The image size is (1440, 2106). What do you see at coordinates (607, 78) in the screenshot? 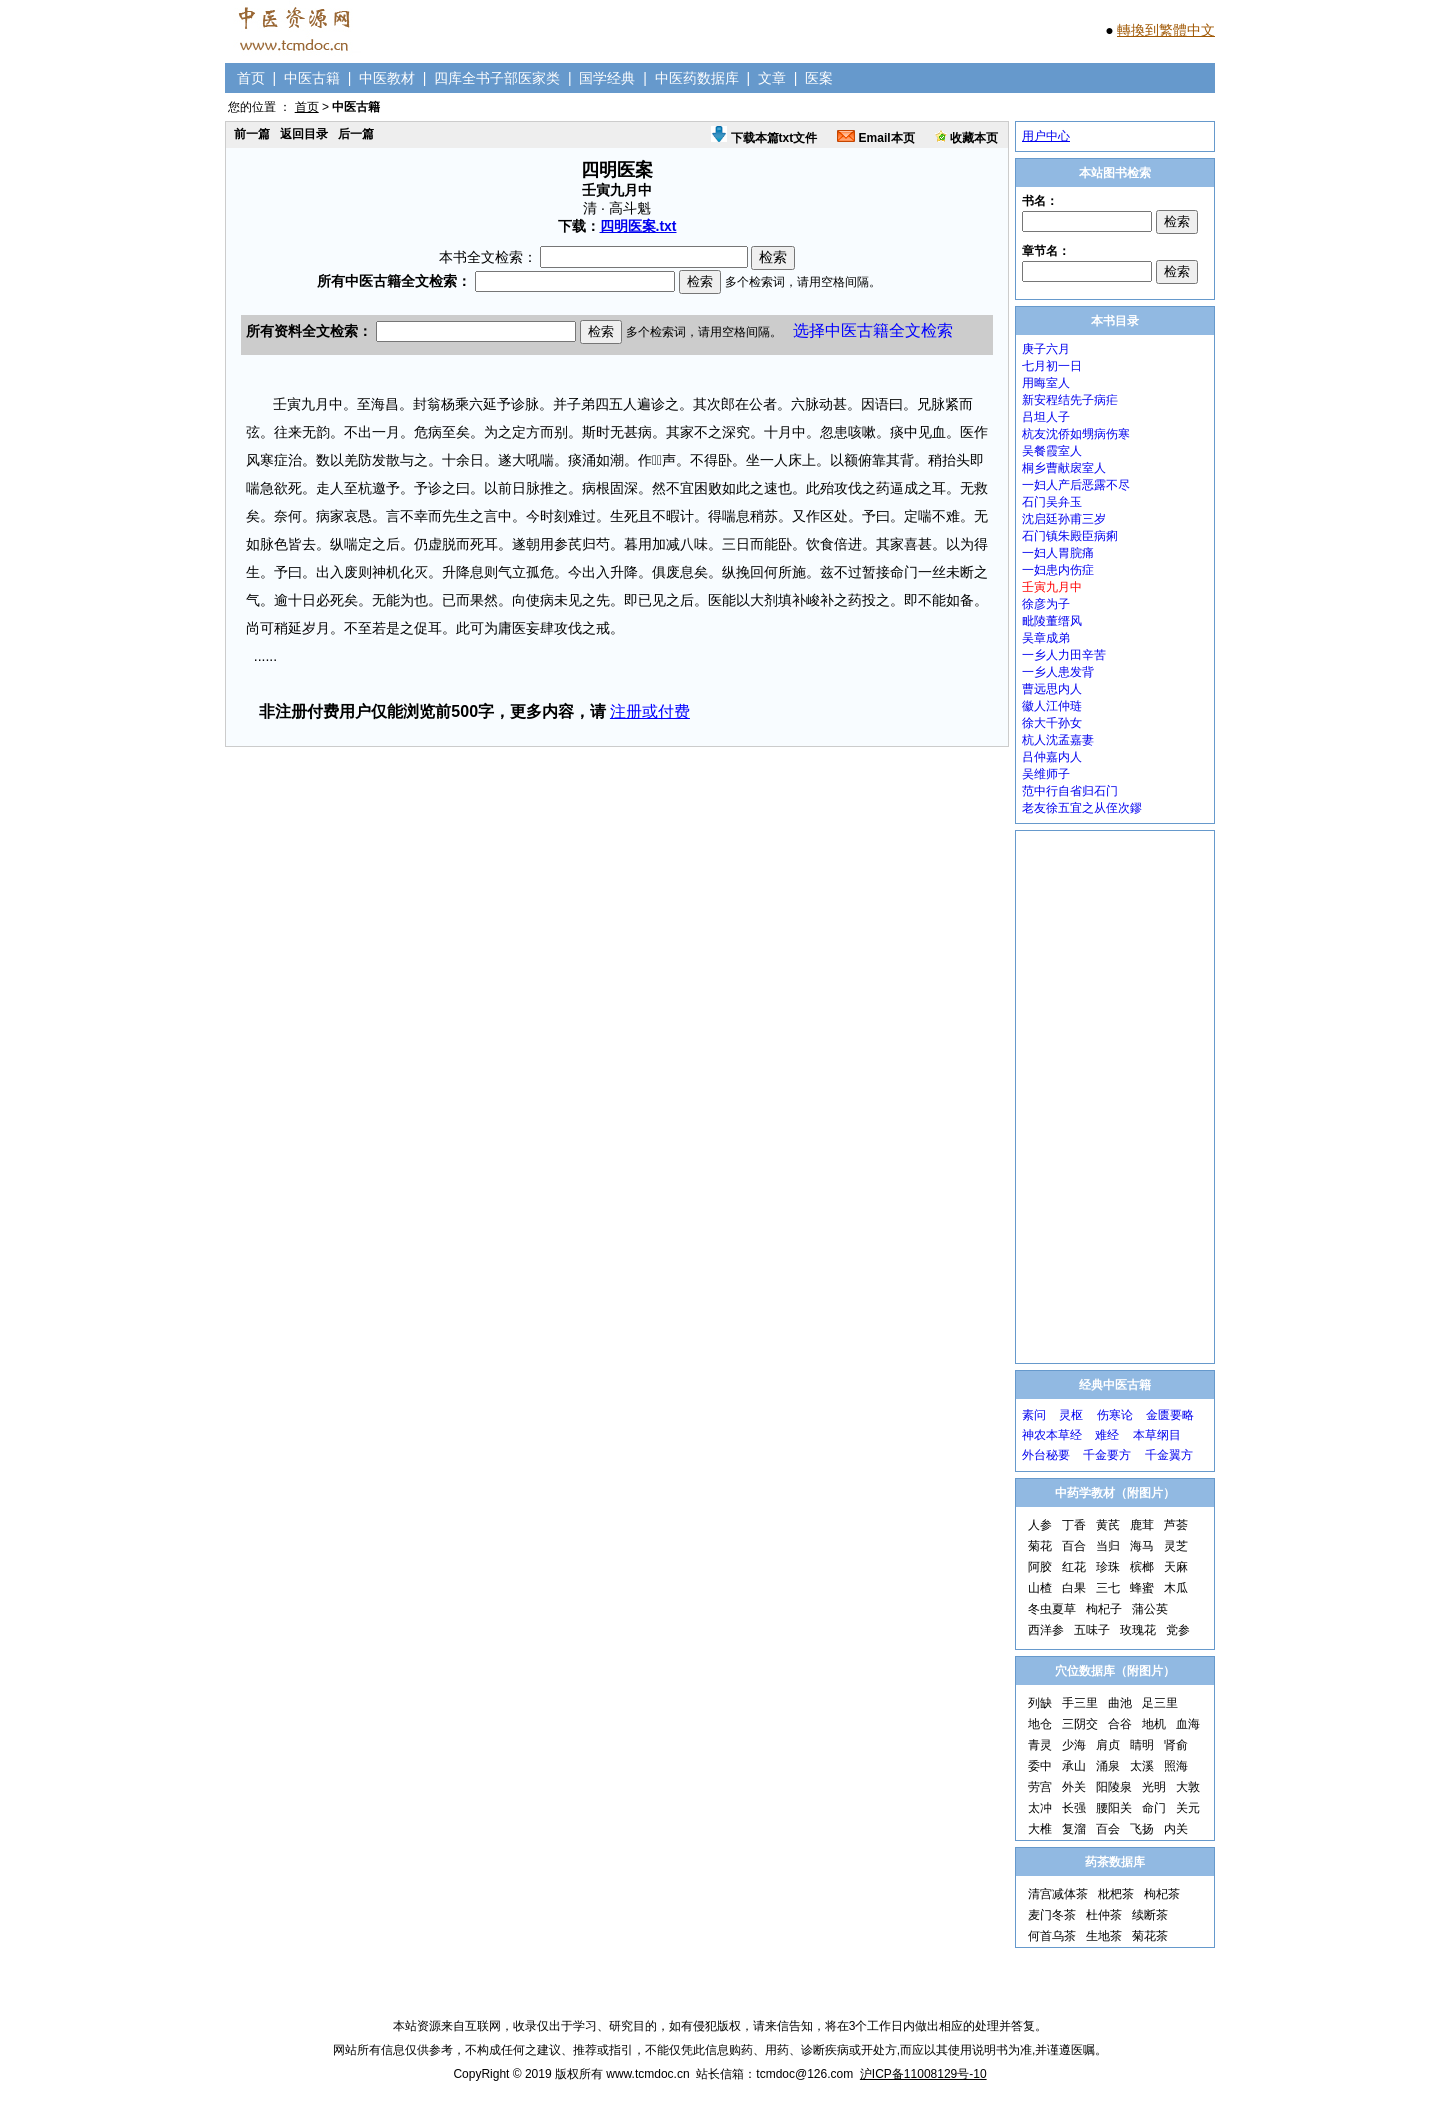
I see `国学经典` at bounding box center [607, 78].